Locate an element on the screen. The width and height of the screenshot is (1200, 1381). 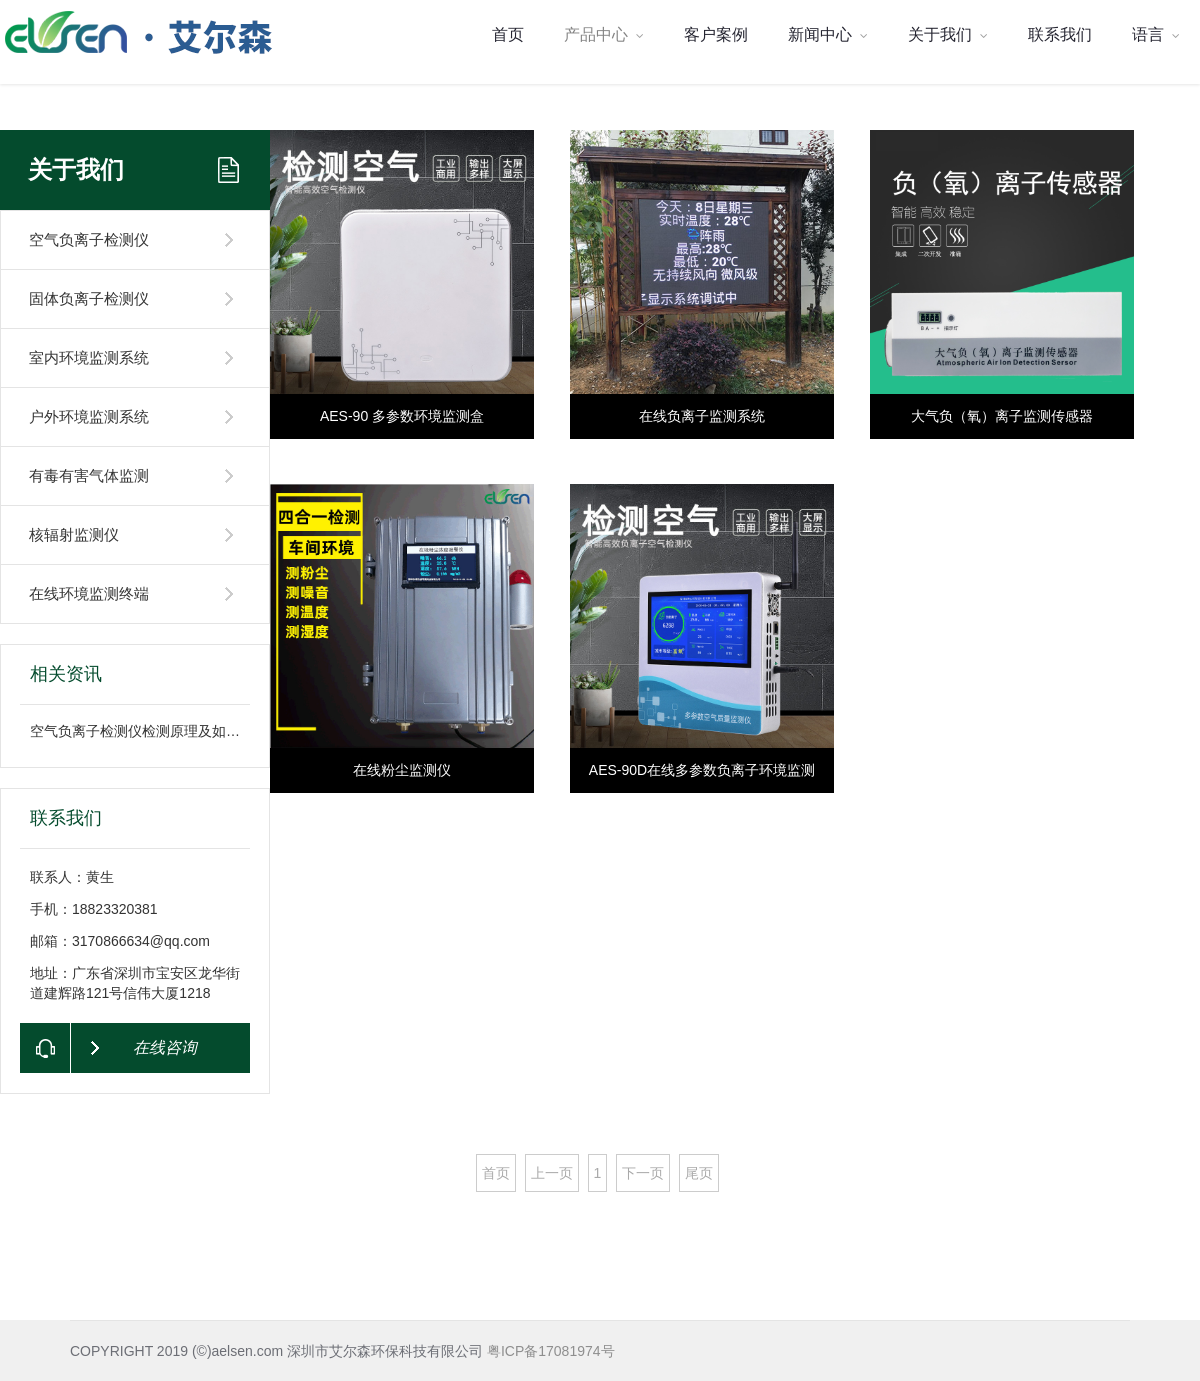
语言 is located at coordinates (1156, 34).